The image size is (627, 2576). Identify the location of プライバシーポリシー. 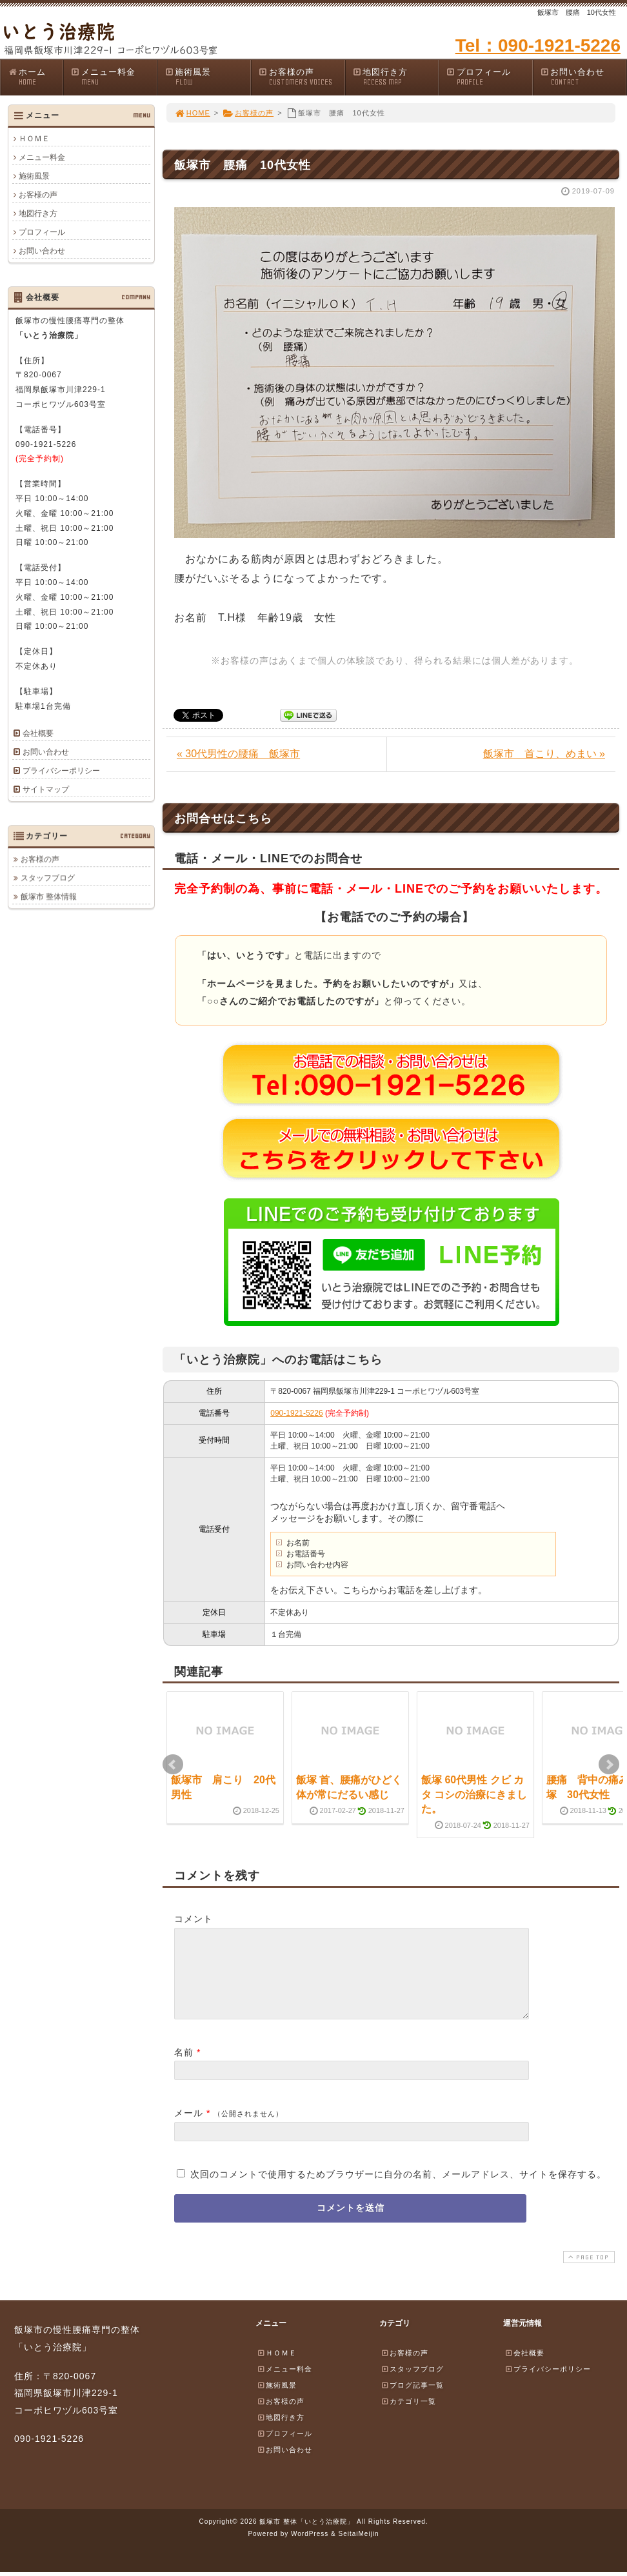
(61, 770).